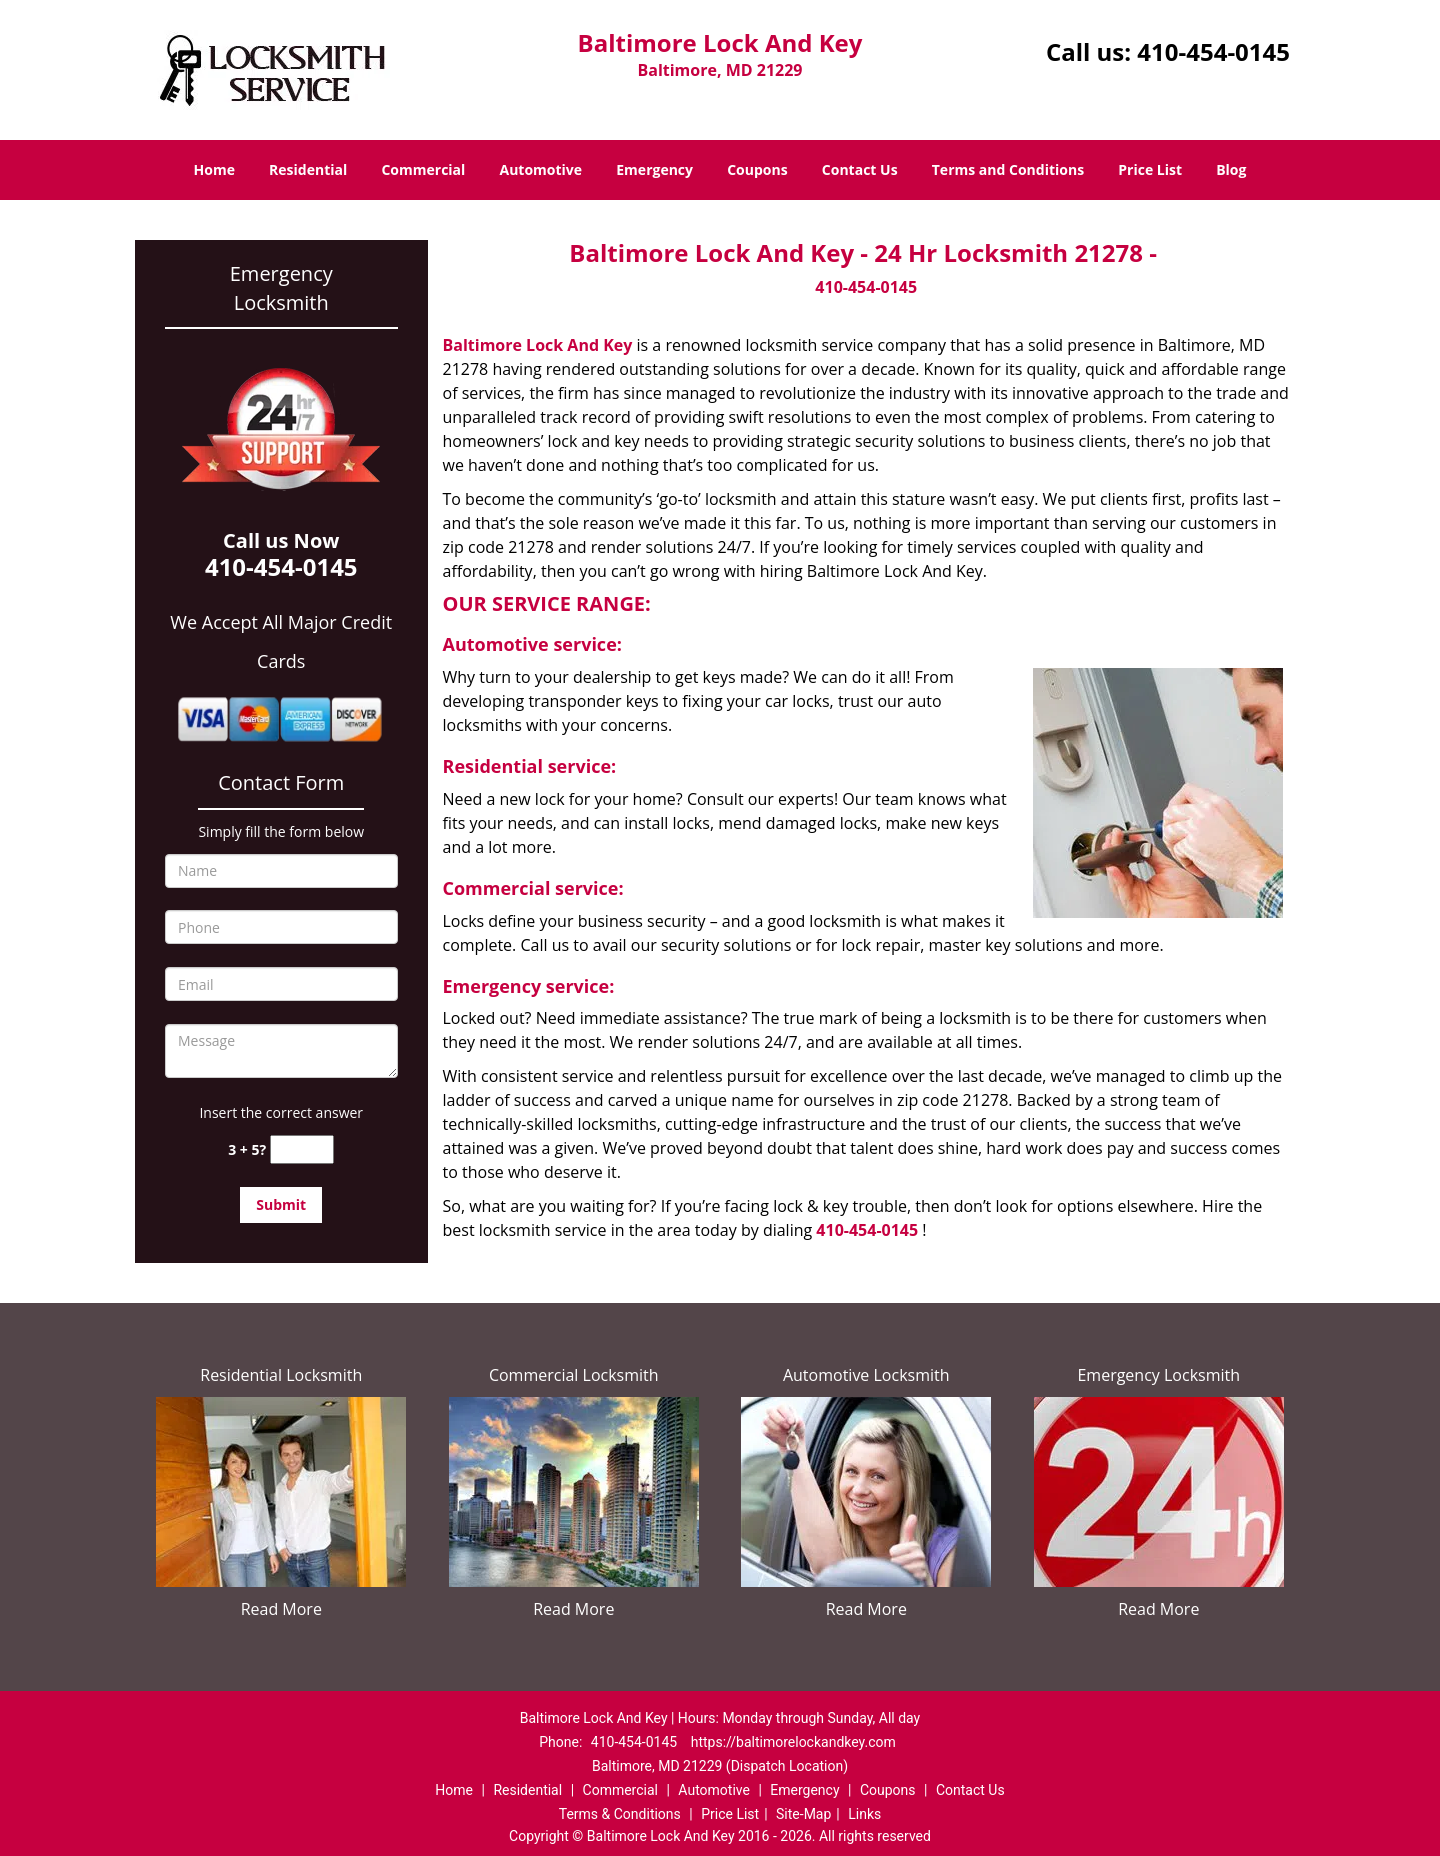  I want to click on https://baltimorelockandkey.com, so click(793, 1742).